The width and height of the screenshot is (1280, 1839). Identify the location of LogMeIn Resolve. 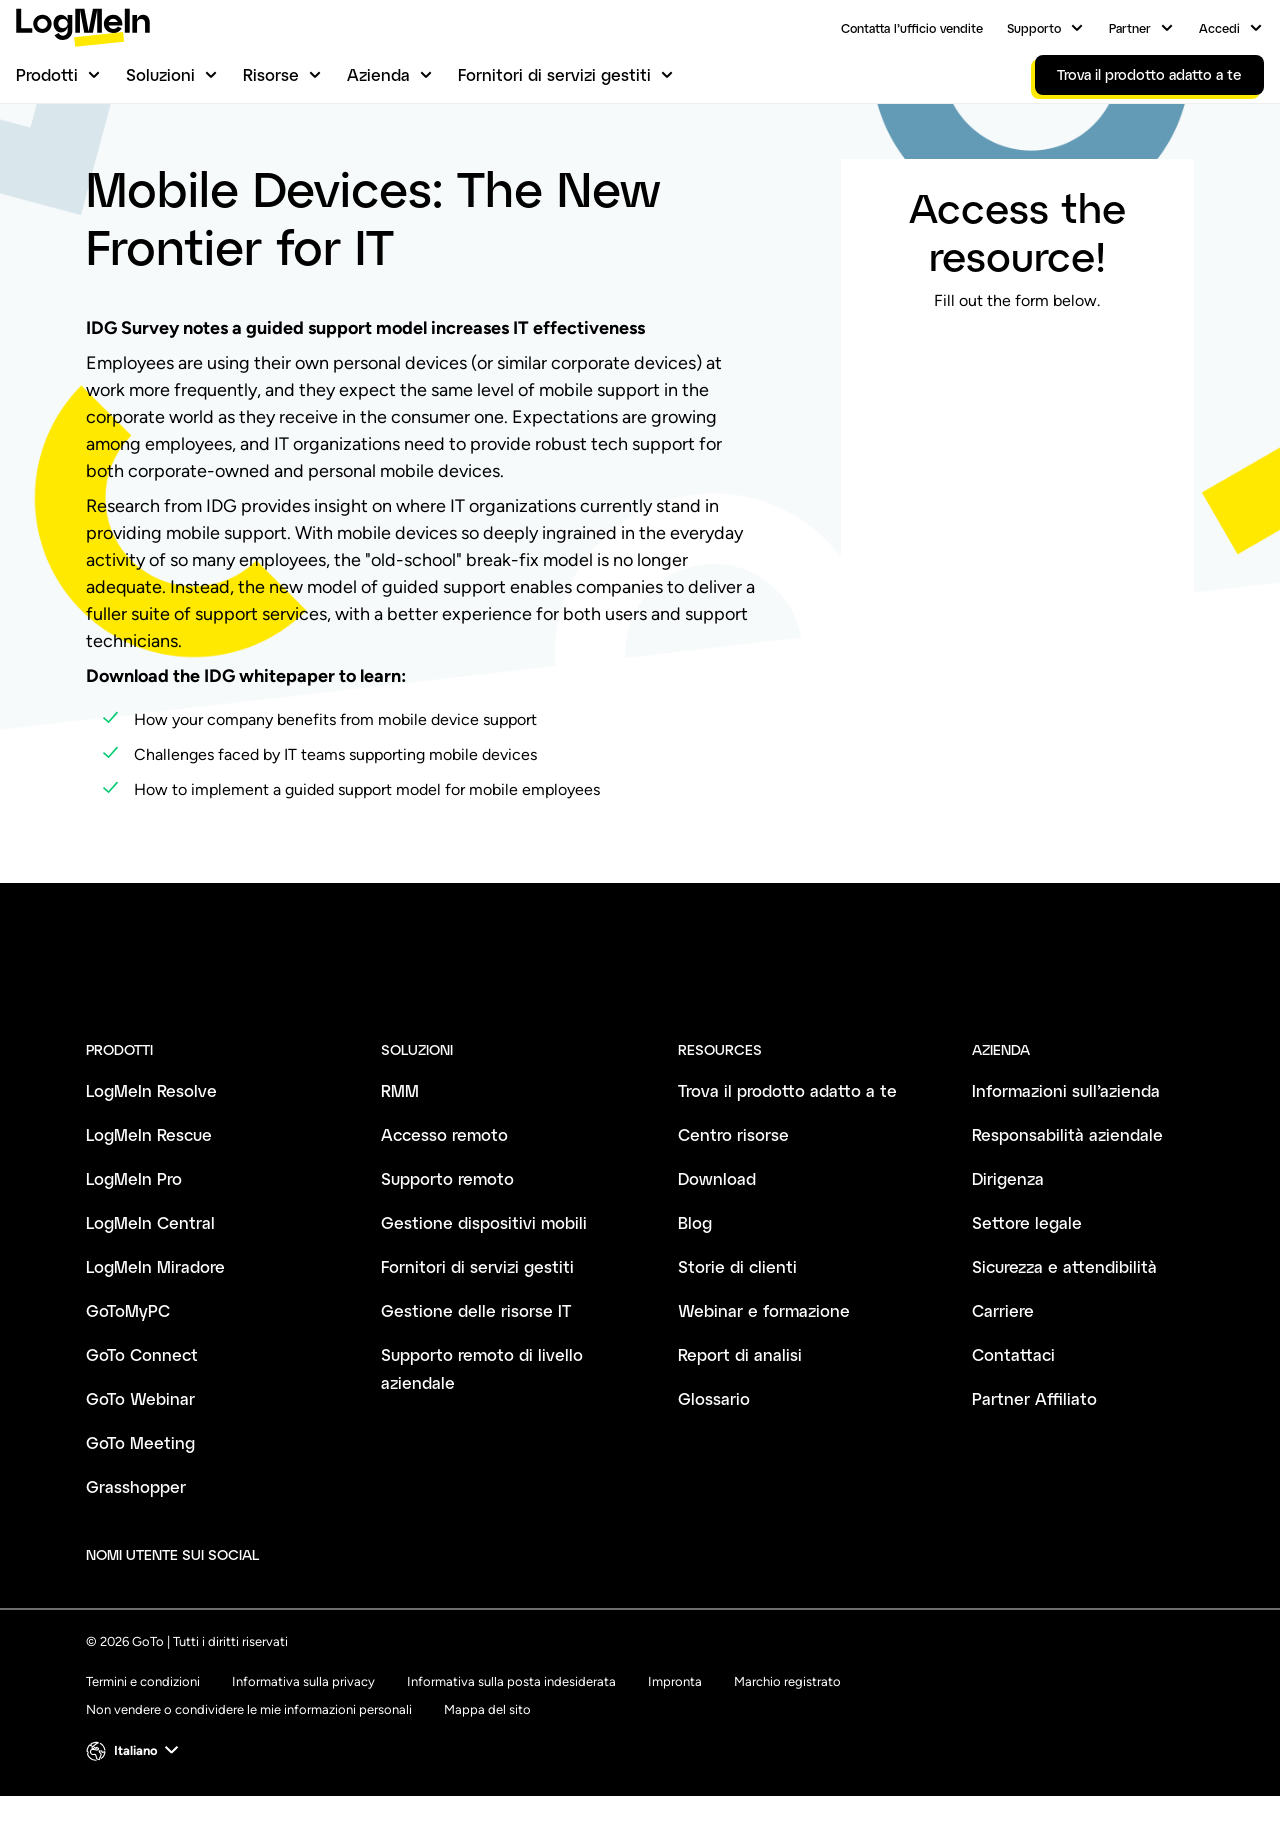
(151, 1133).